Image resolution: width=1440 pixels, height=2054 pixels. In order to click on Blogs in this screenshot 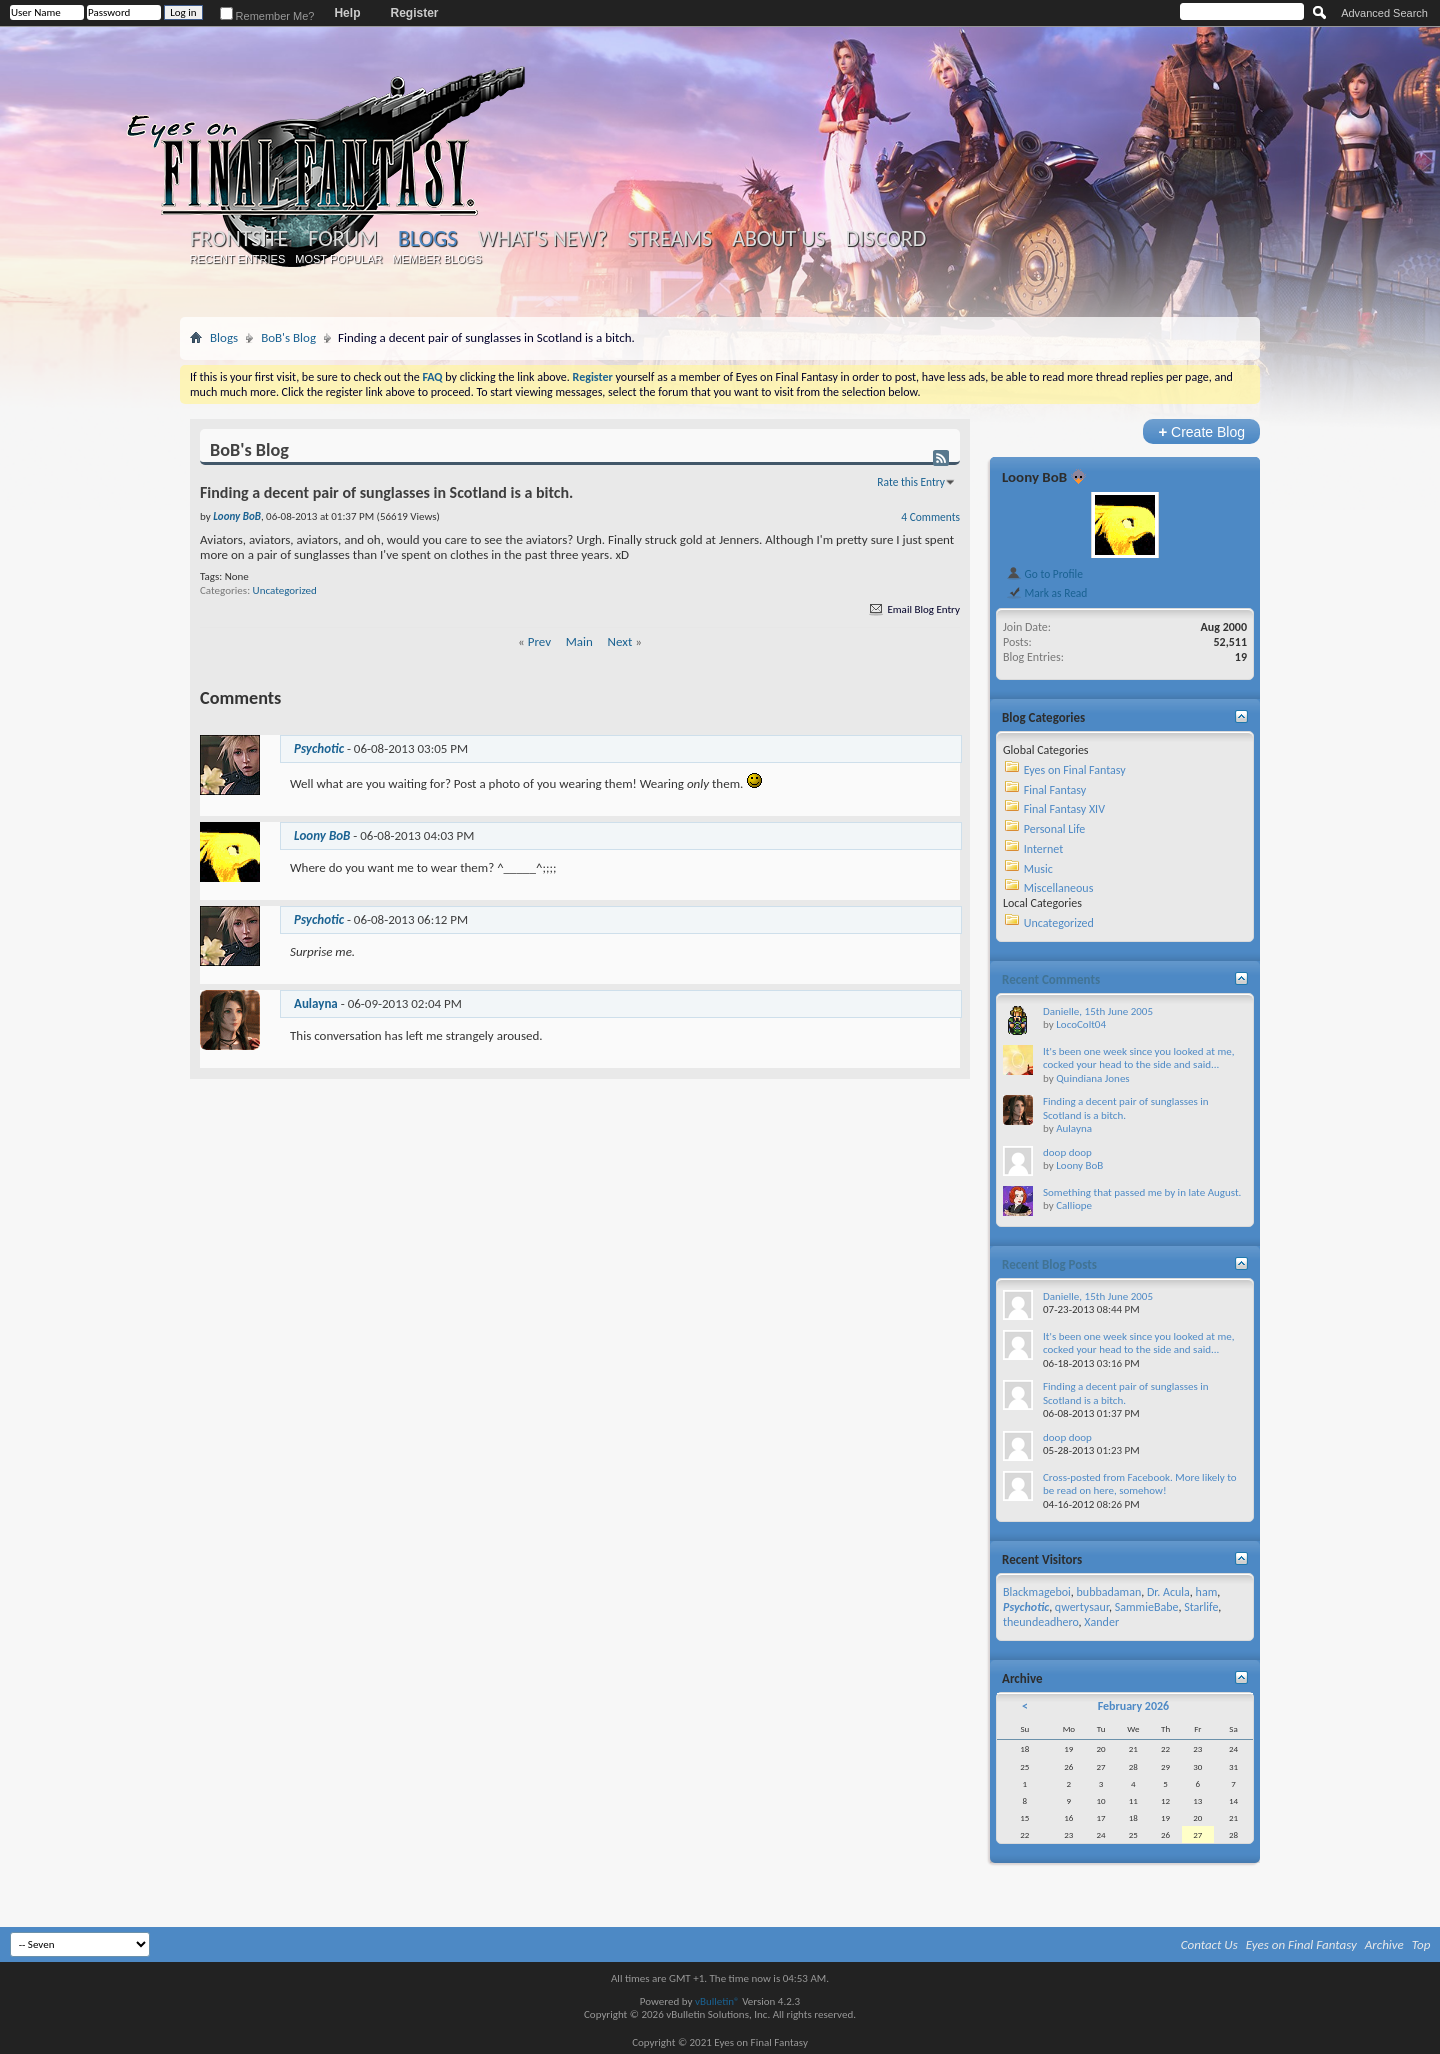, I will do `click(427, 238)`.